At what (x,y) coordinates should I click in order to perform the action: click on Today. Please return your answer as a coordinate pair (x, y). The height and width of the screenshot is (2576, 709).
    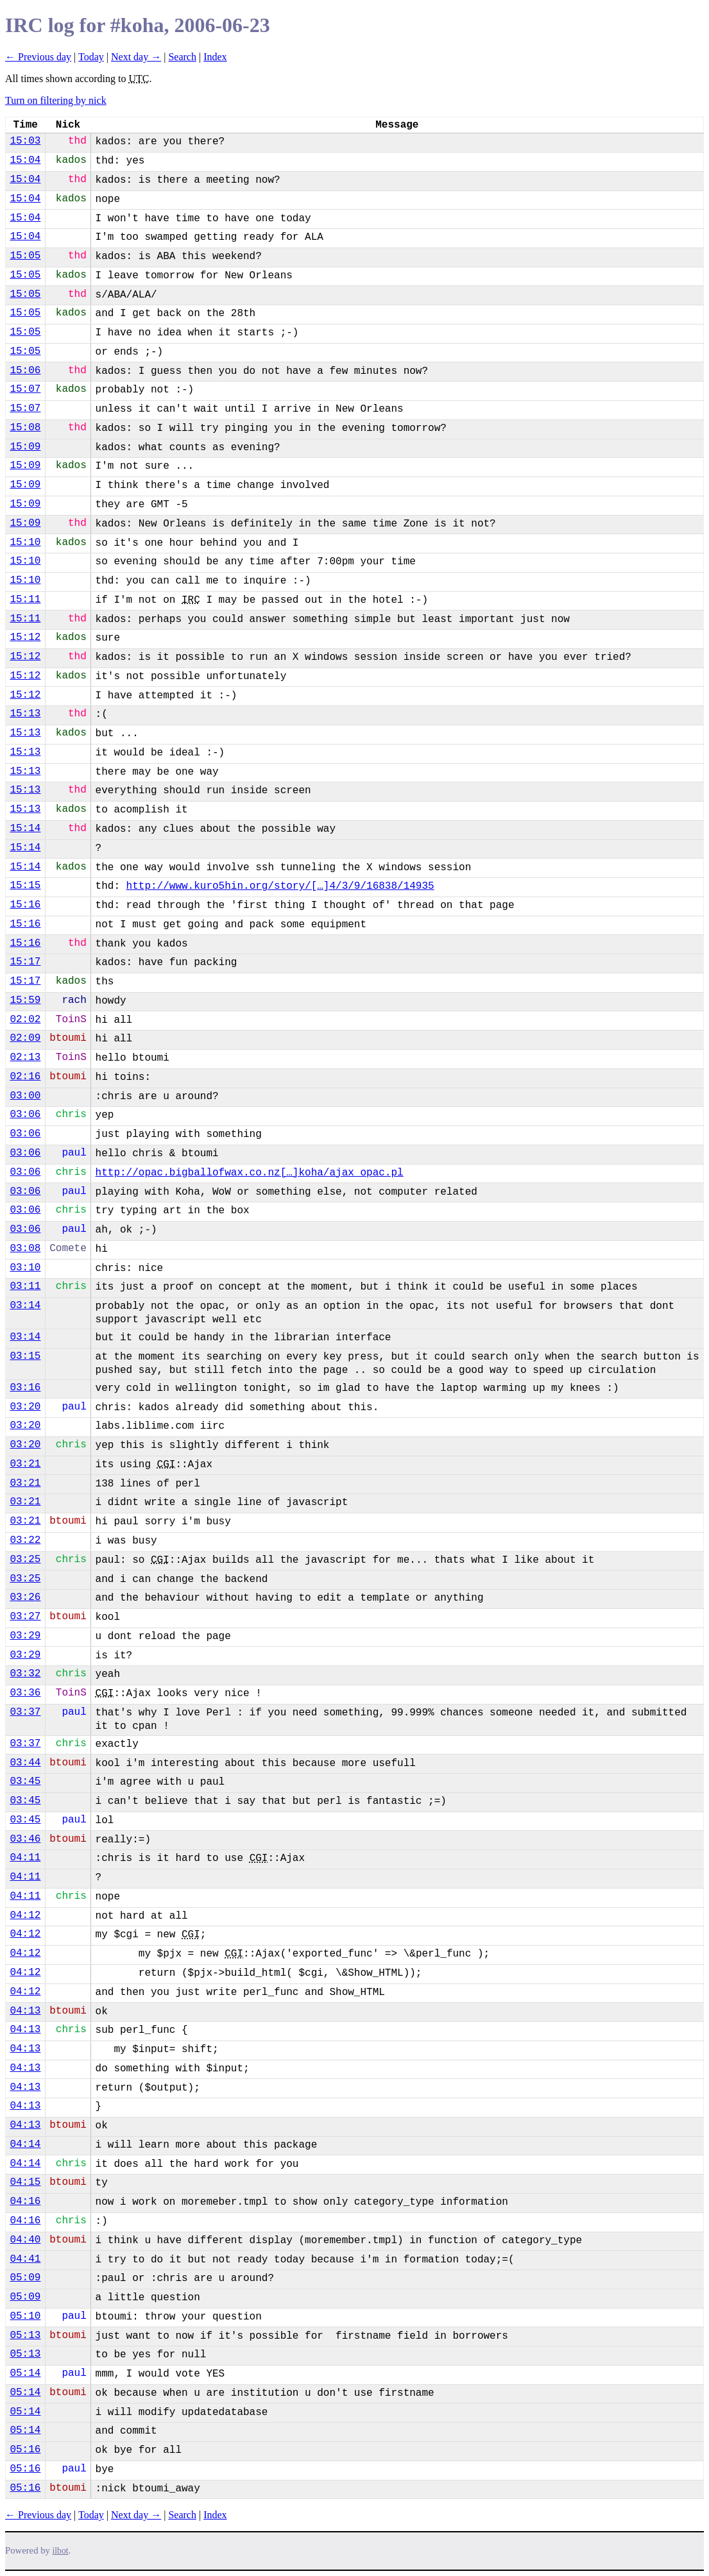
    Looking at the image, I should click on (91, 56).